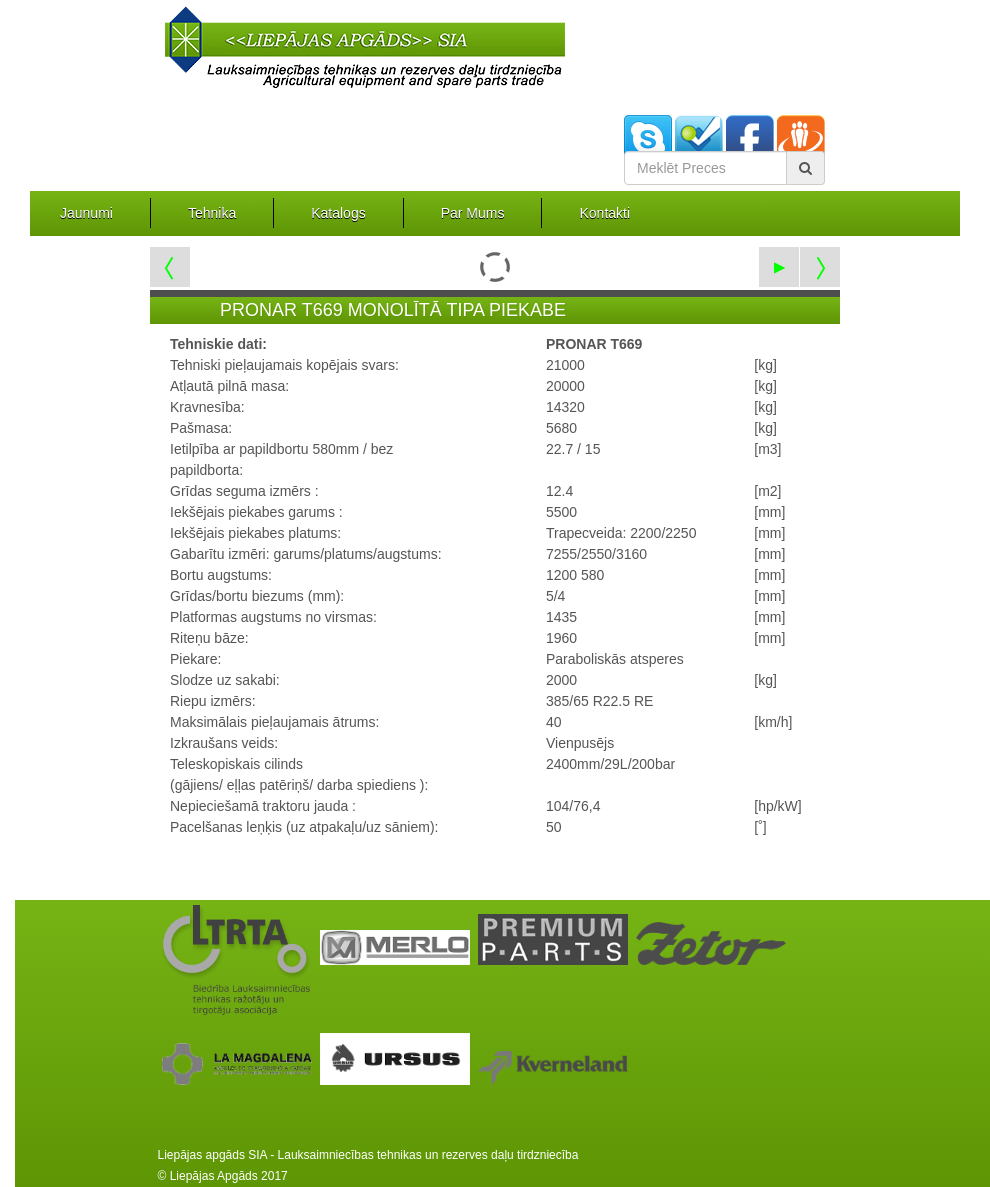 This screenshot has width=990, height=1187. Describe the element at coordinates (473, 213) in the screenshot. I see `Par Mums` at that location.